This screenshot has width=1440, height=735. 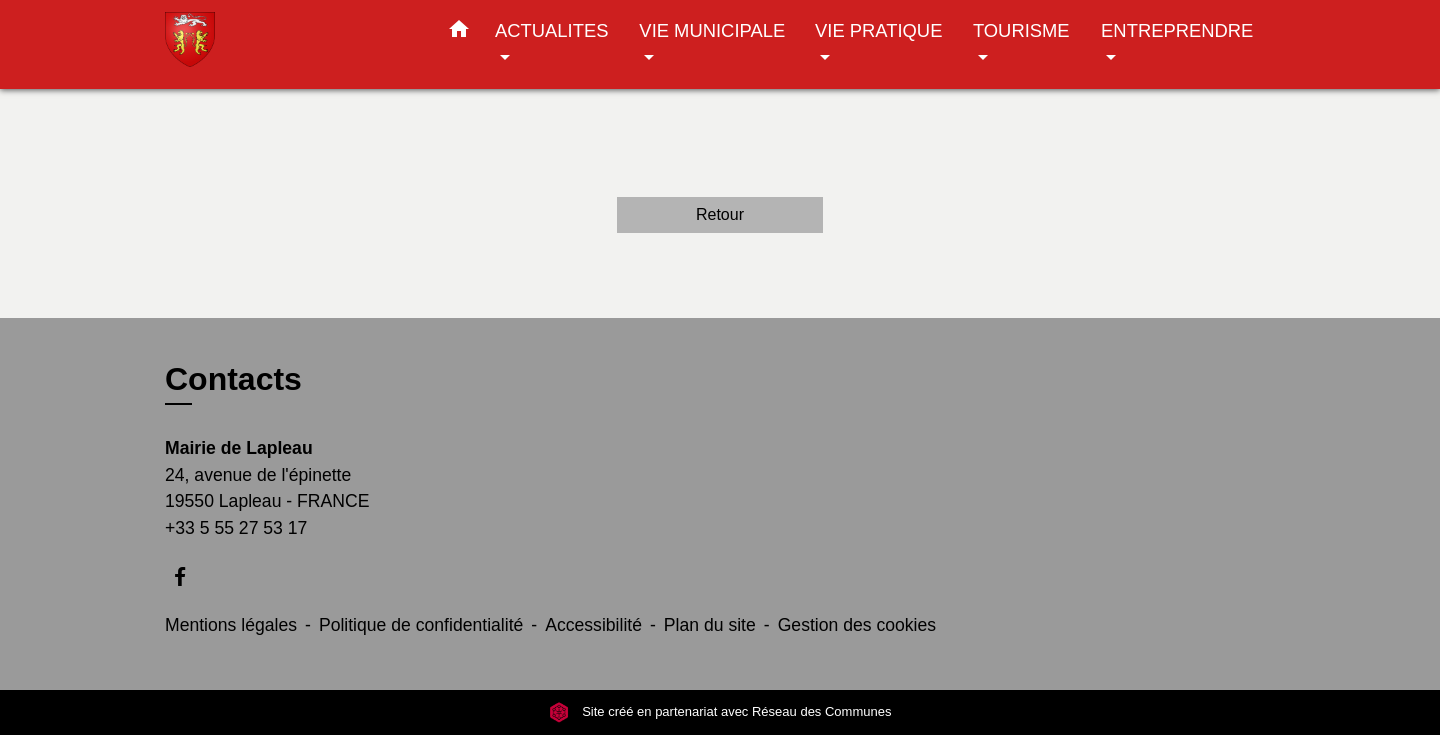 I want to click on ENTREPRENDRE [button], so click(x=1177, y=30).